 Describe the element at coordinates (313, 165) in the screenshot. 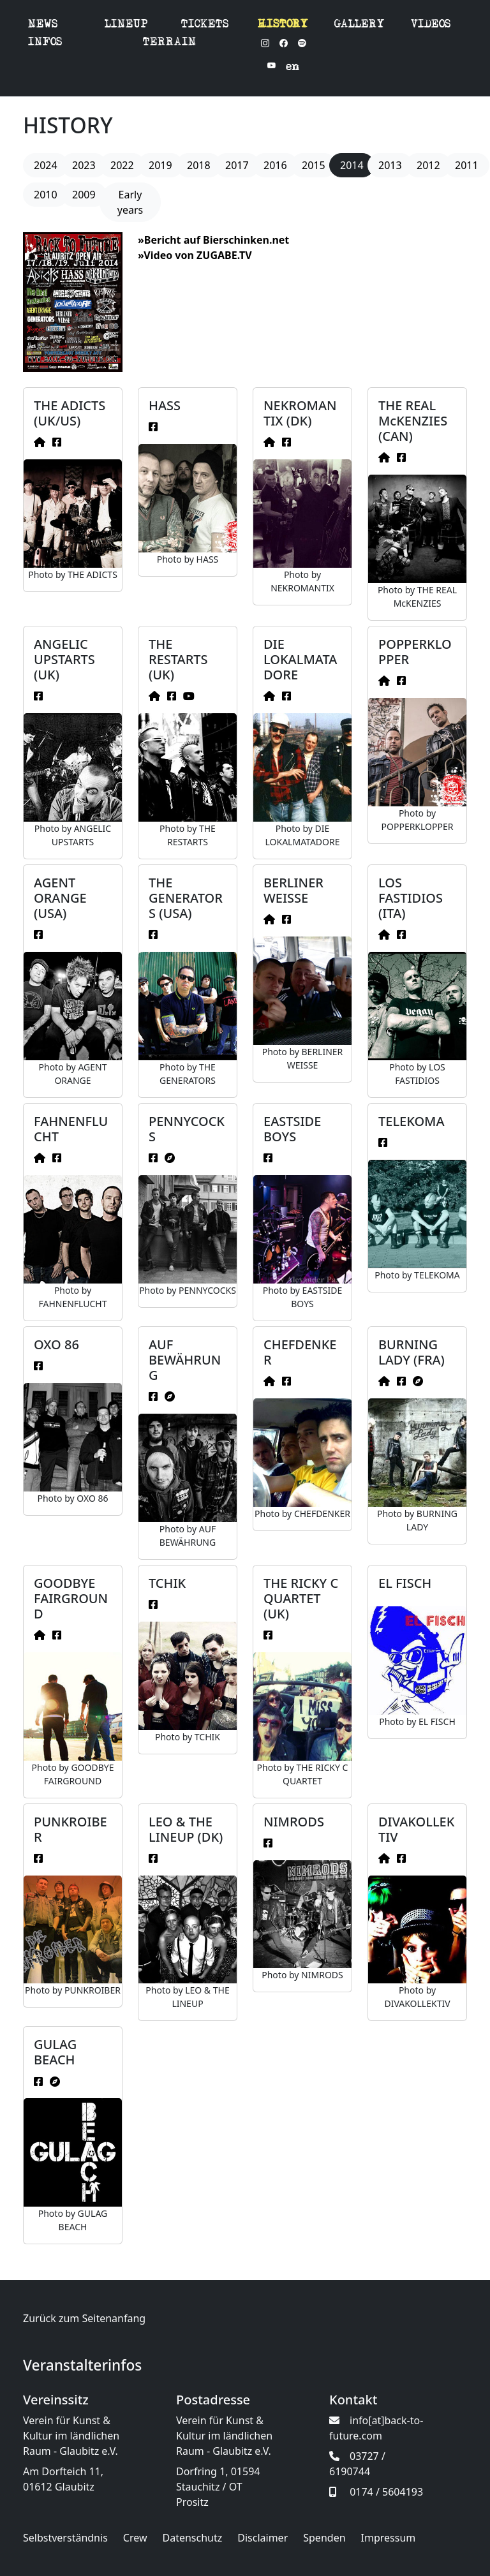

I see `2015 [button]` at that location.